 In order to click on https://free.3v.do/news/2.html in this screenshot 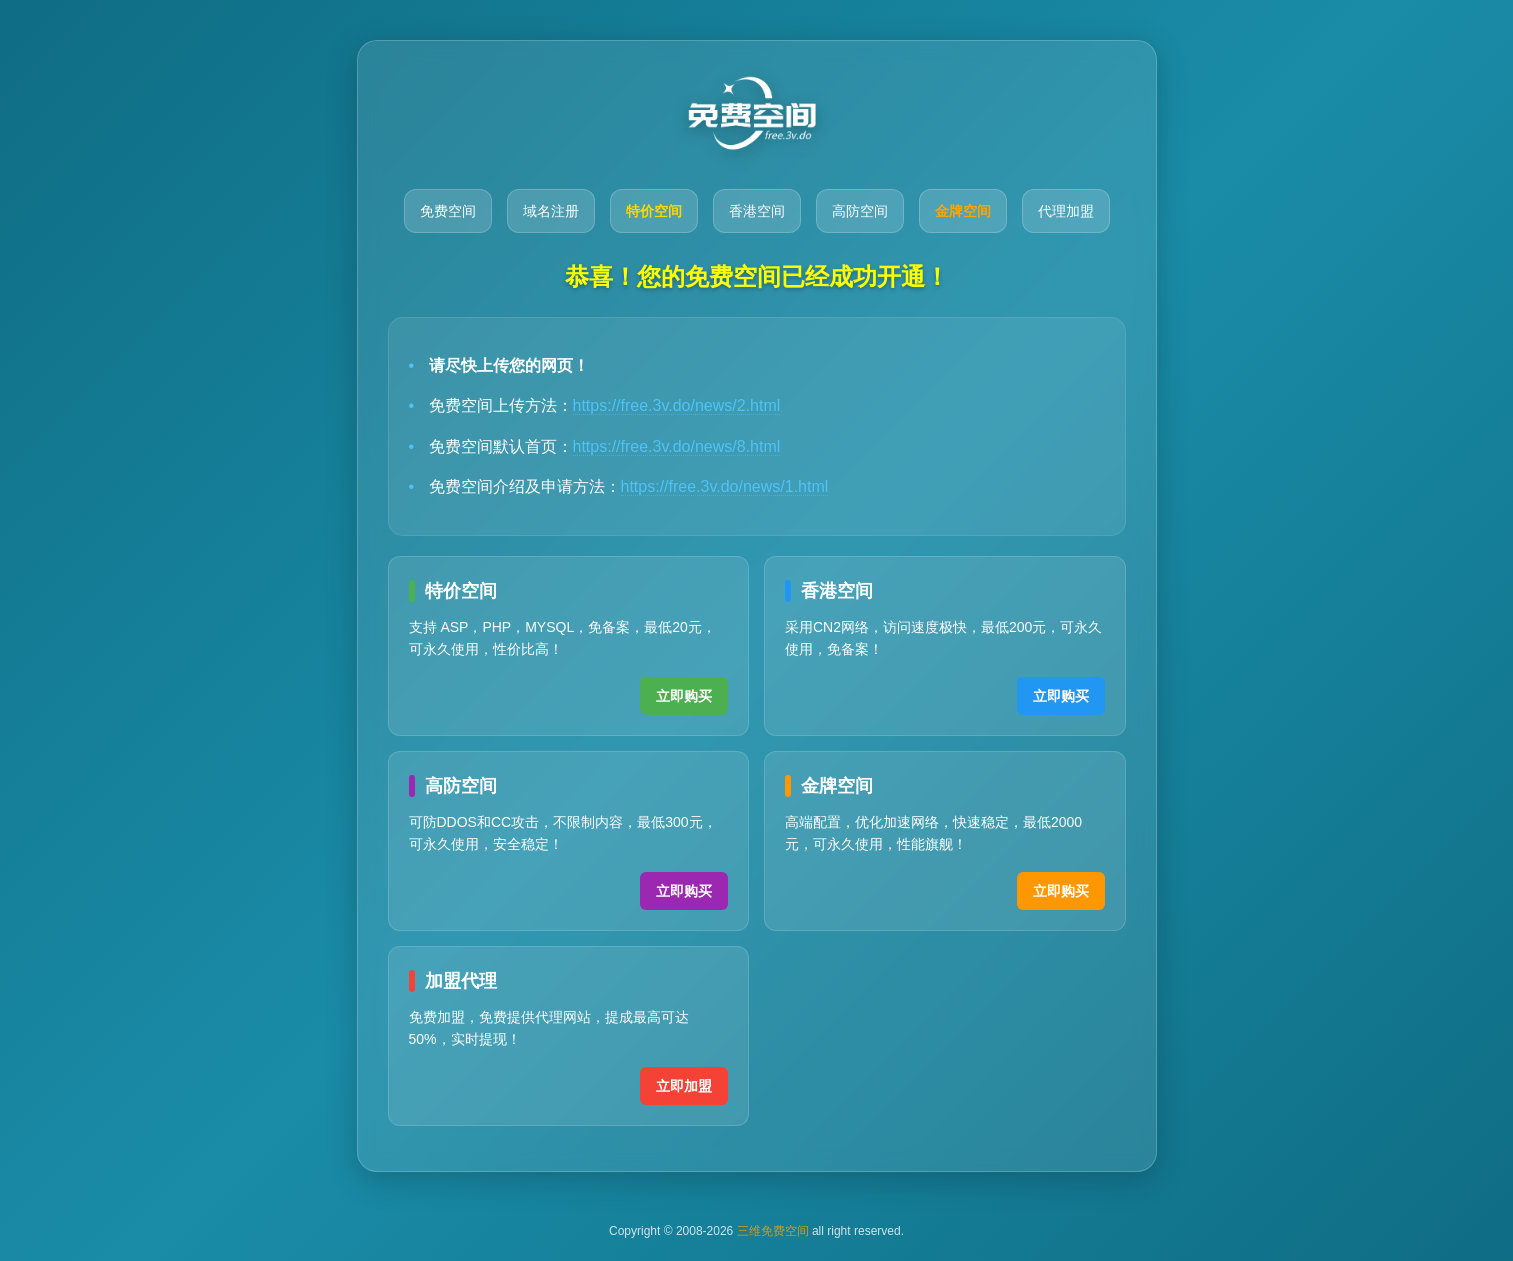, I will do `click(677, 405)`.